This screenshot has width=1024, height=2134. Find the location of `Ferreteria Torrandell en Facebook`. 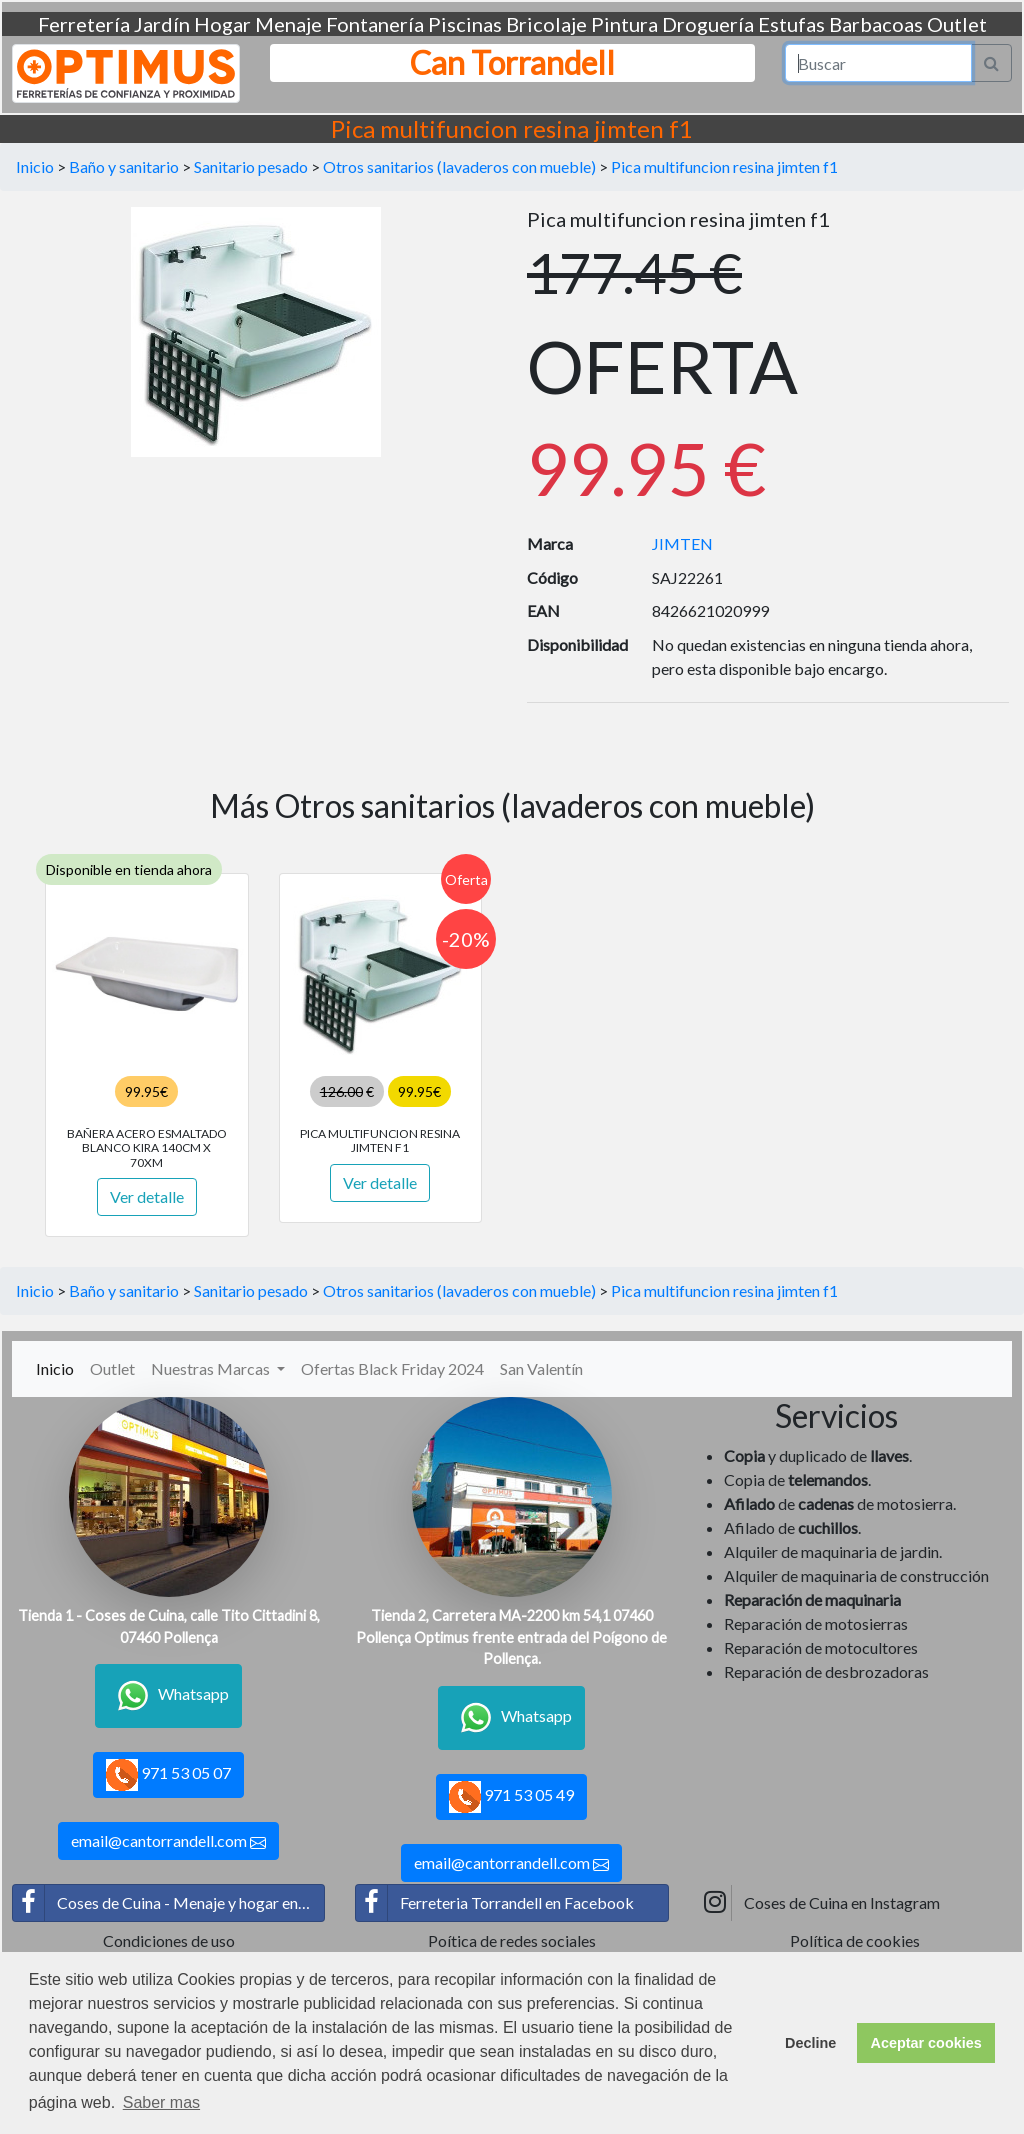

Ferreteria Torrandell en Facebook is located at coordinates (495, 1903).